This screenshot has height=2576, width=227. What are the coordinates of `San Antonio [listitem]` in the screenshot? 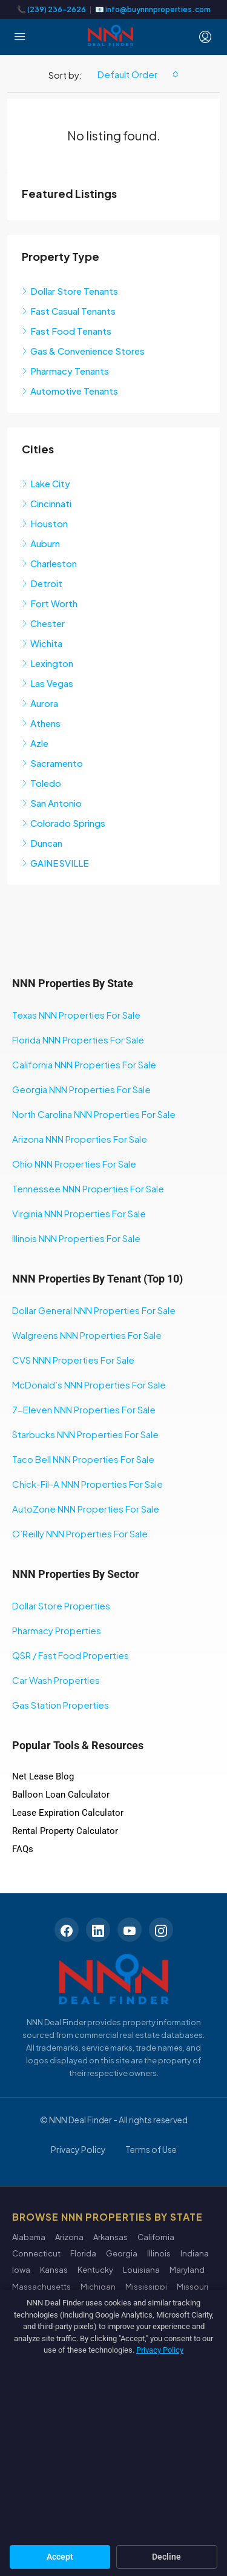 It's located at (52, 803).